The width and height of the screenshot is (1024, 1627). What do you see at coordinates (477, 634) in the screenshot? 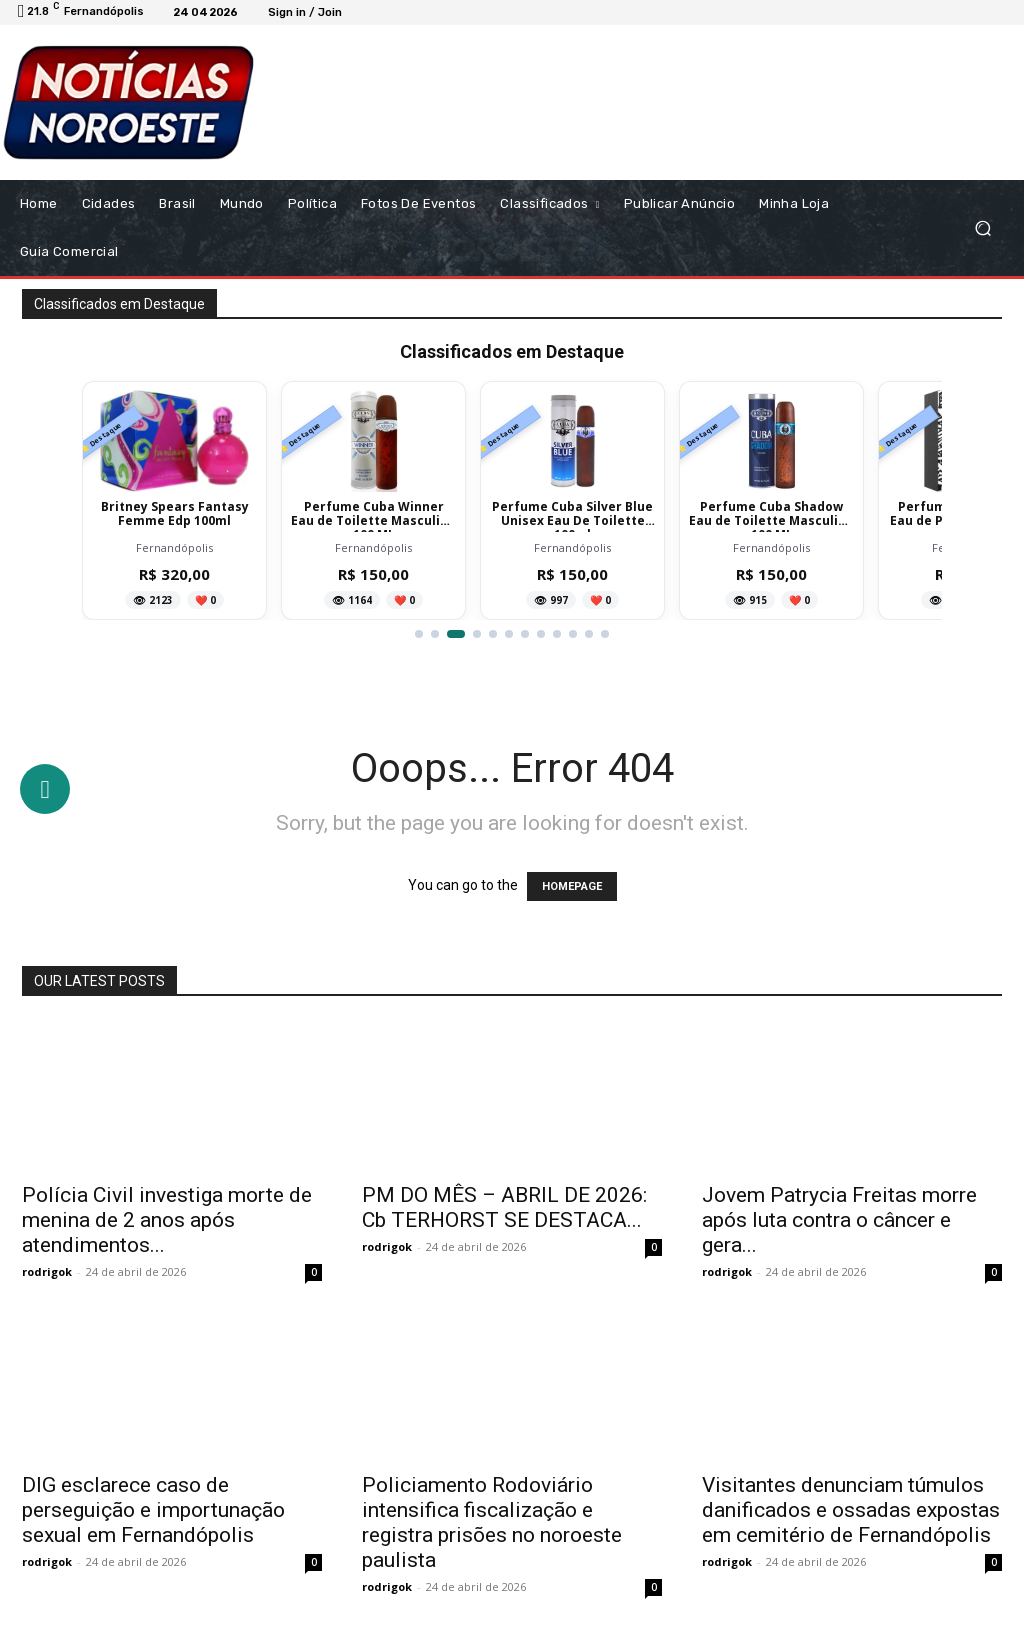
I see `[Ir para item 4]` at bounding box center [477, 634].